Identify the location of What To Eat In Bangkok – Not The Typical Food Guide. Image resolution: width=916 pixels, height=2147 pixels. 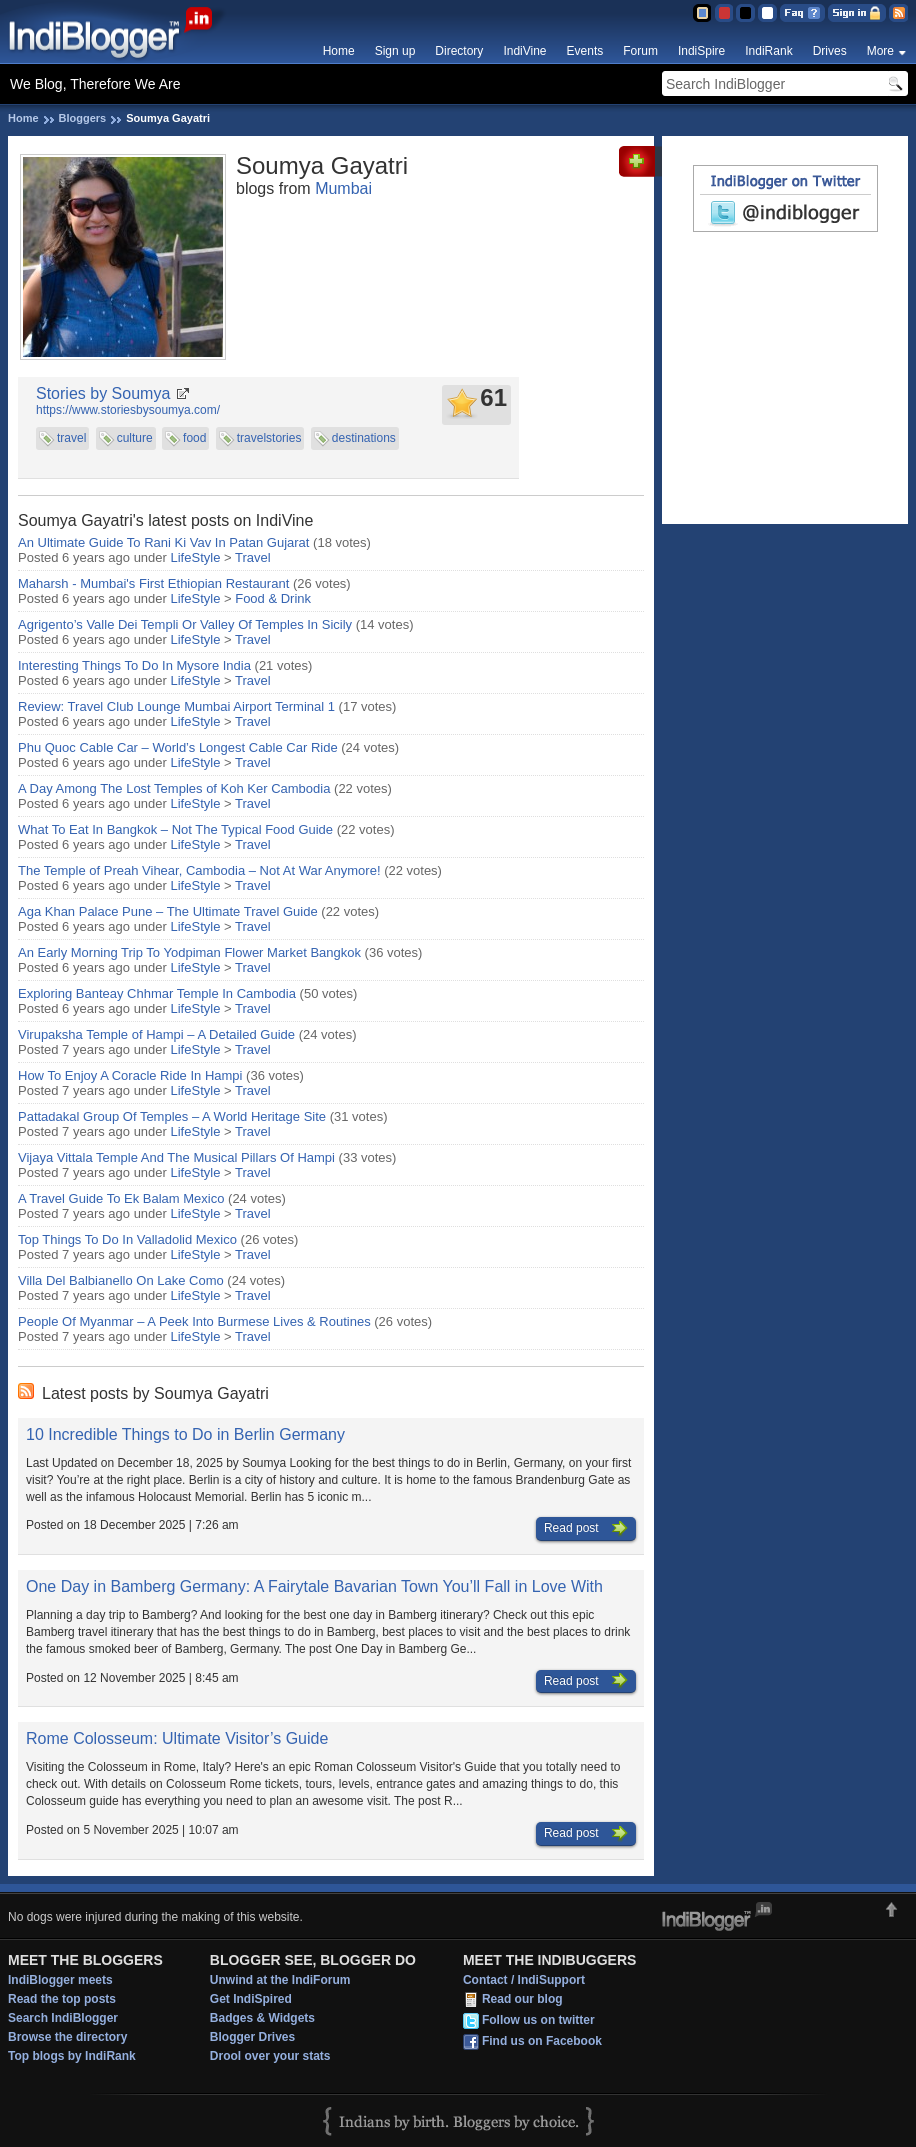
(175, 829).